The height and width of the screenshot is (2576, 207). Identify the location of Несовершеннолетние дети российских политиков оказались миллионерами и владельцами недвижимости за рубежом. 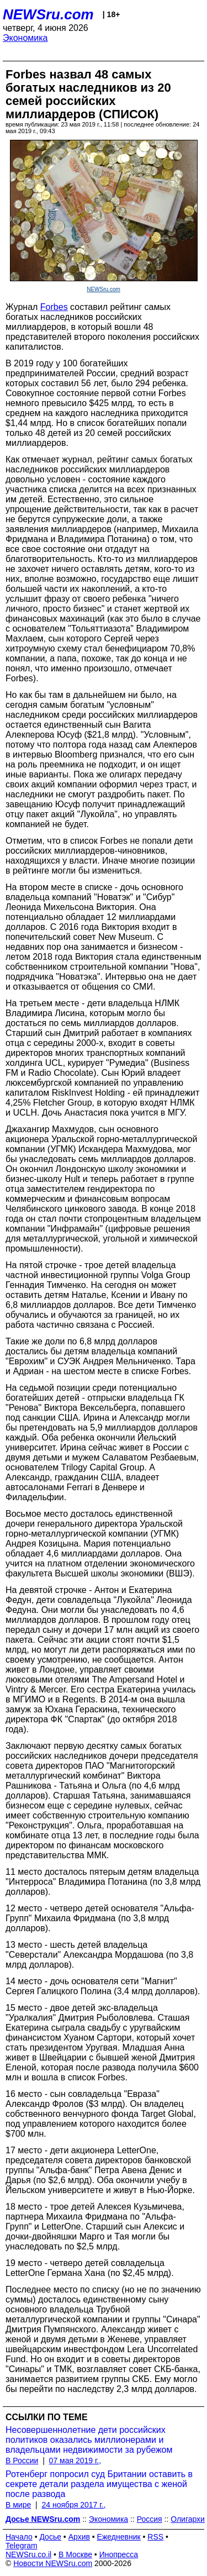
(89, 2439).